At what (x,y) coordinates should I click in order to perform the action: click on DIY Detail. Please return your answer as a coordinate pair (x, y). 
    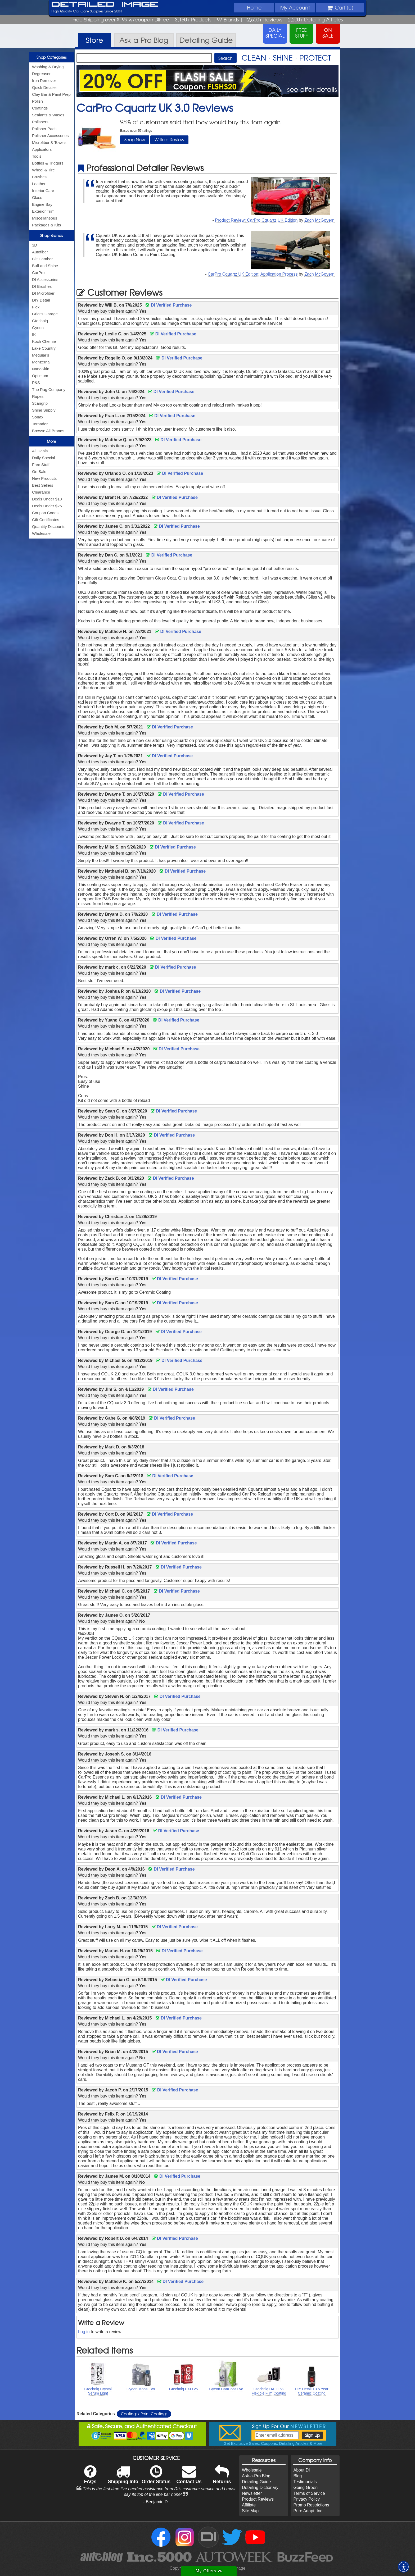
    Looking at the image, I should click on (41, 300).